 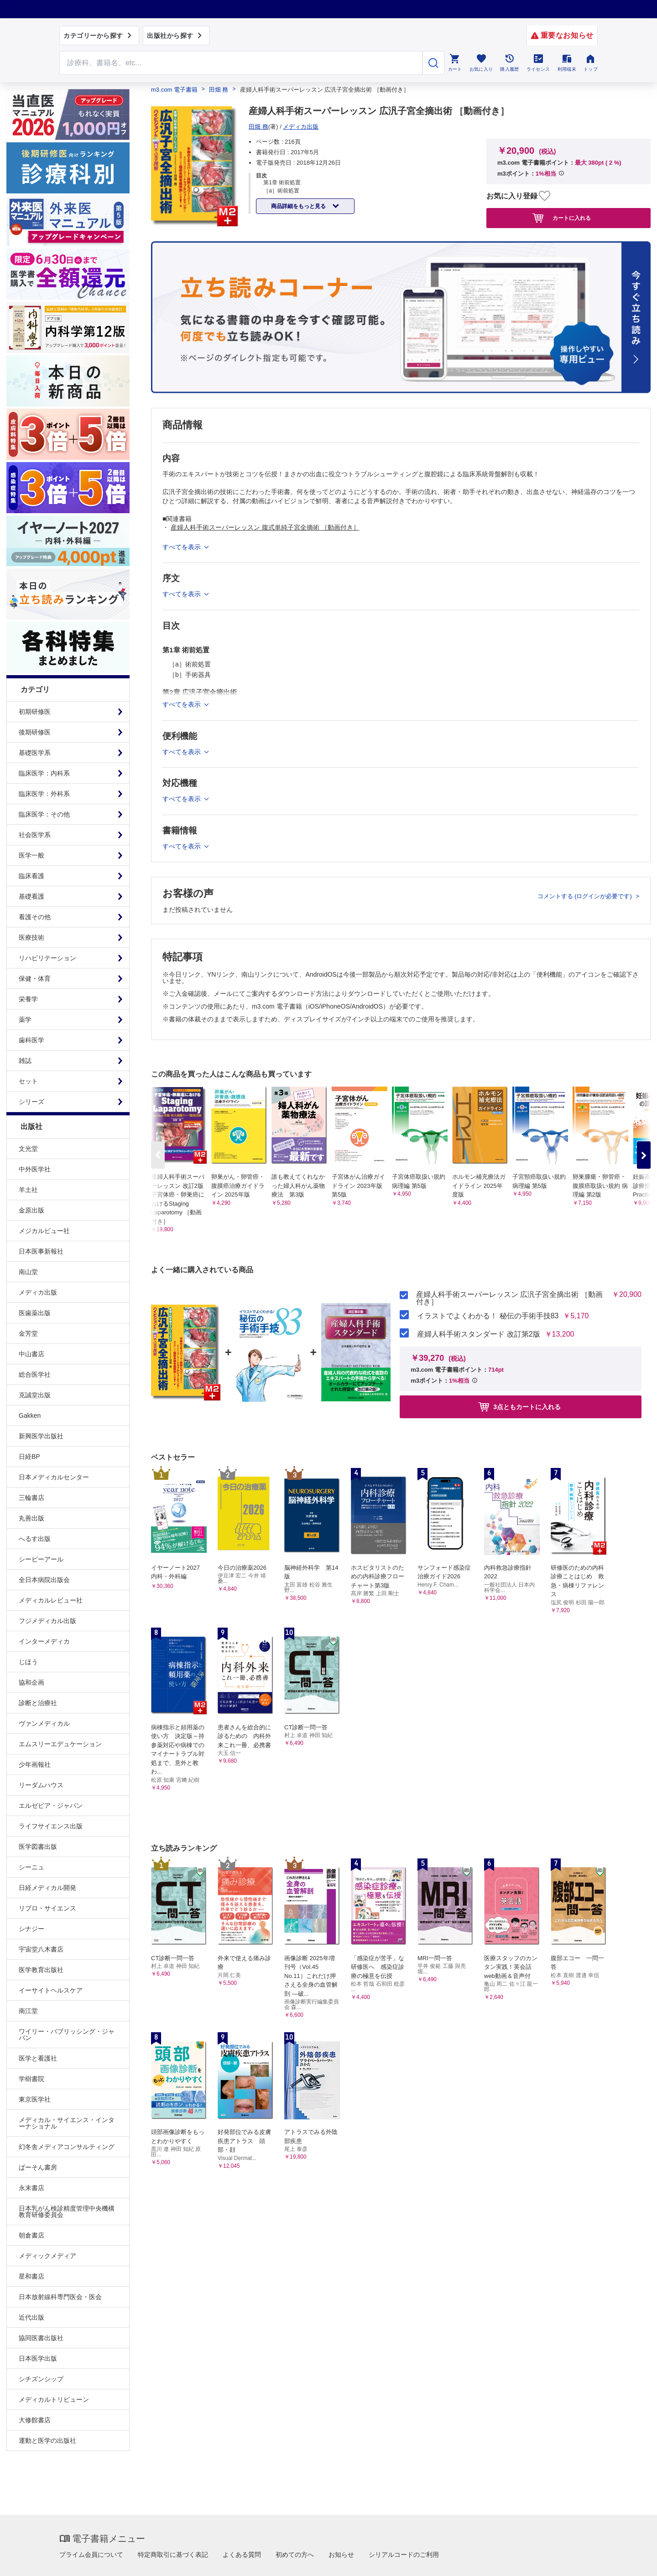 What do you see at coordinates (51, 1600) in the screenshot?
I see `メディカルレビュー社` at bounding box center [51, 1600].